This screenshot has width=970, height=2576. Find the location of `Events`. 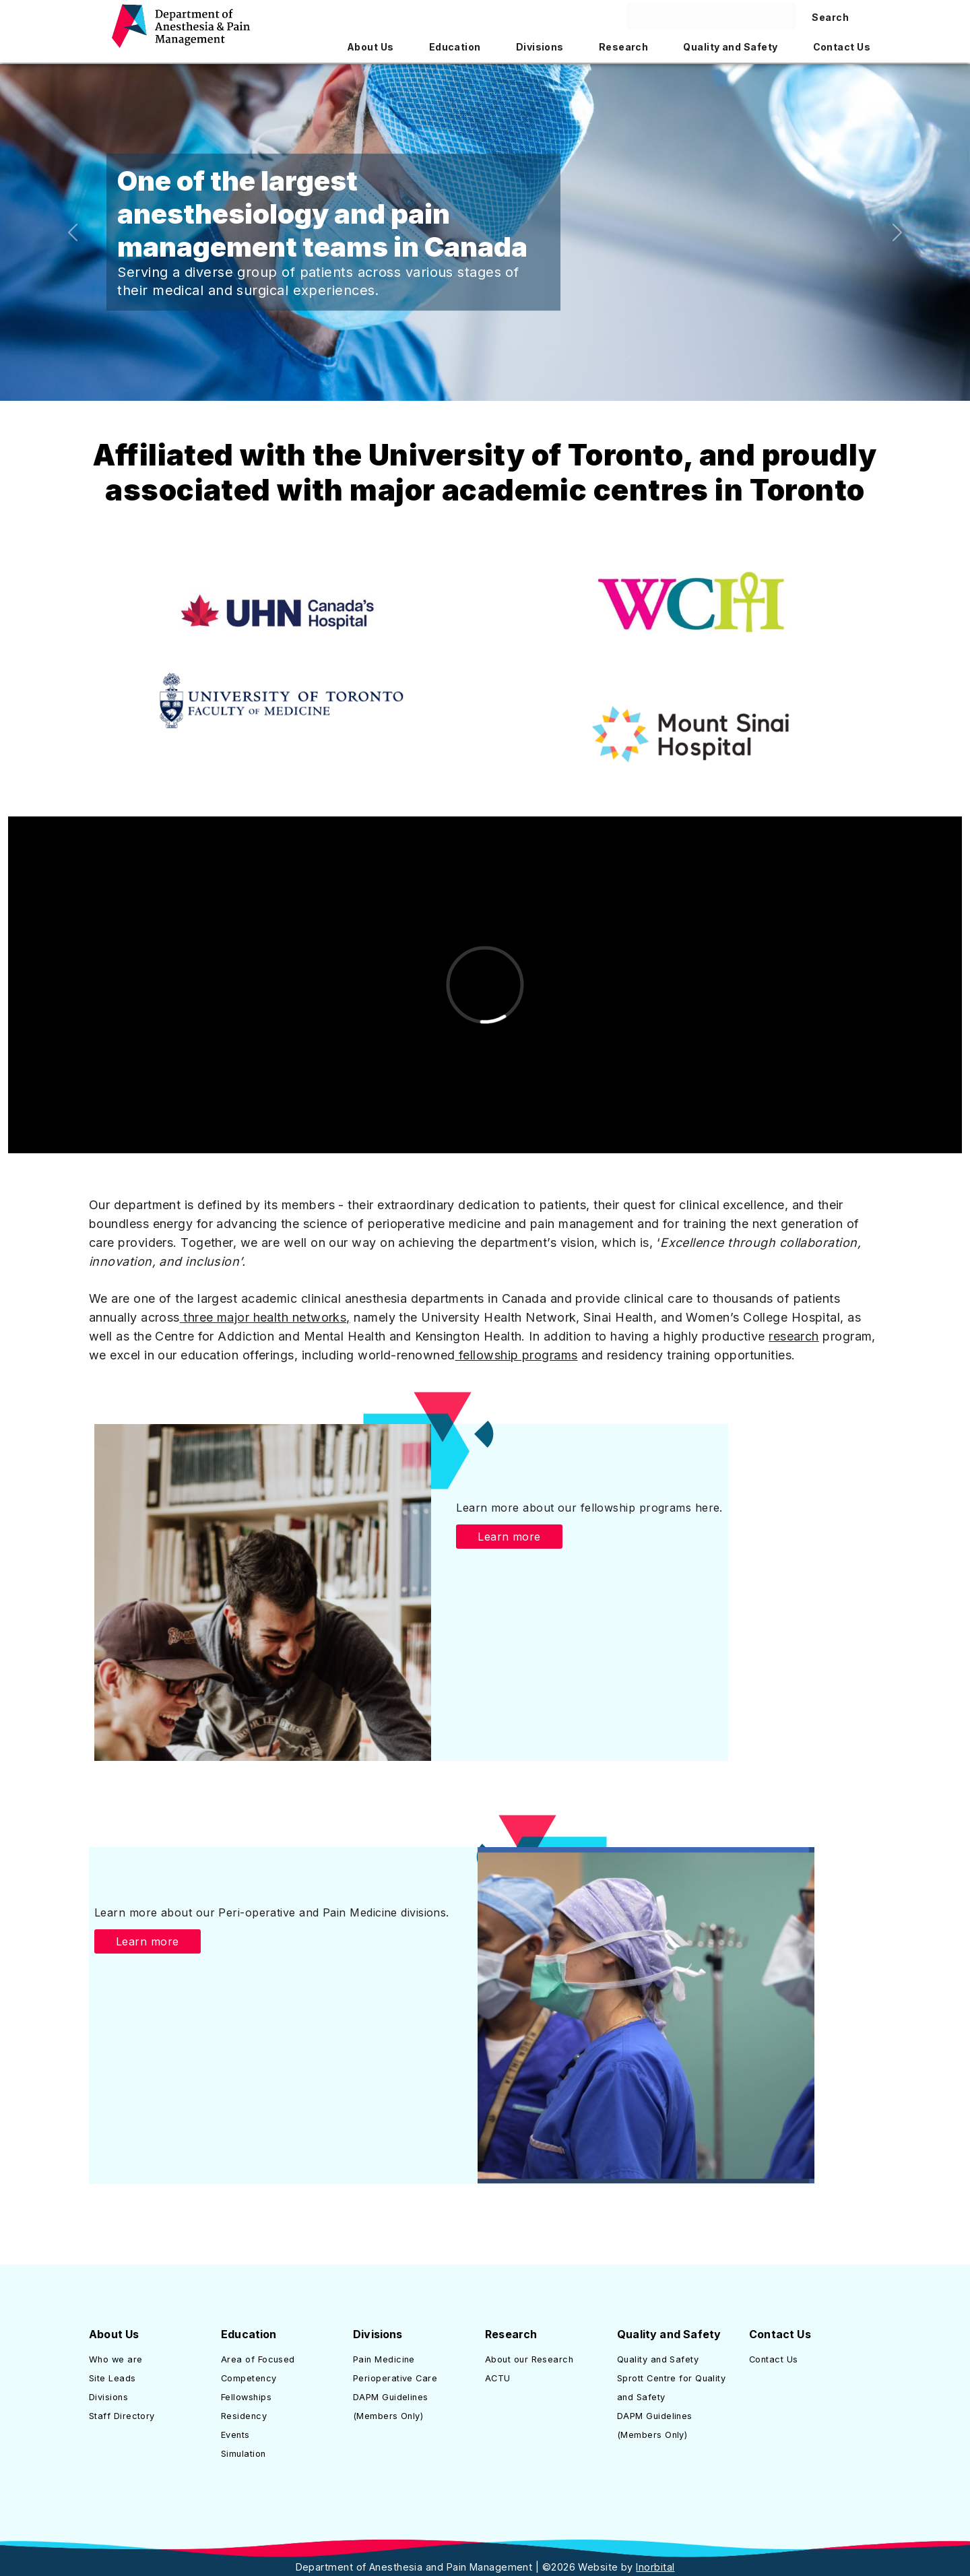

Events is located at coordinates (235, 2435).